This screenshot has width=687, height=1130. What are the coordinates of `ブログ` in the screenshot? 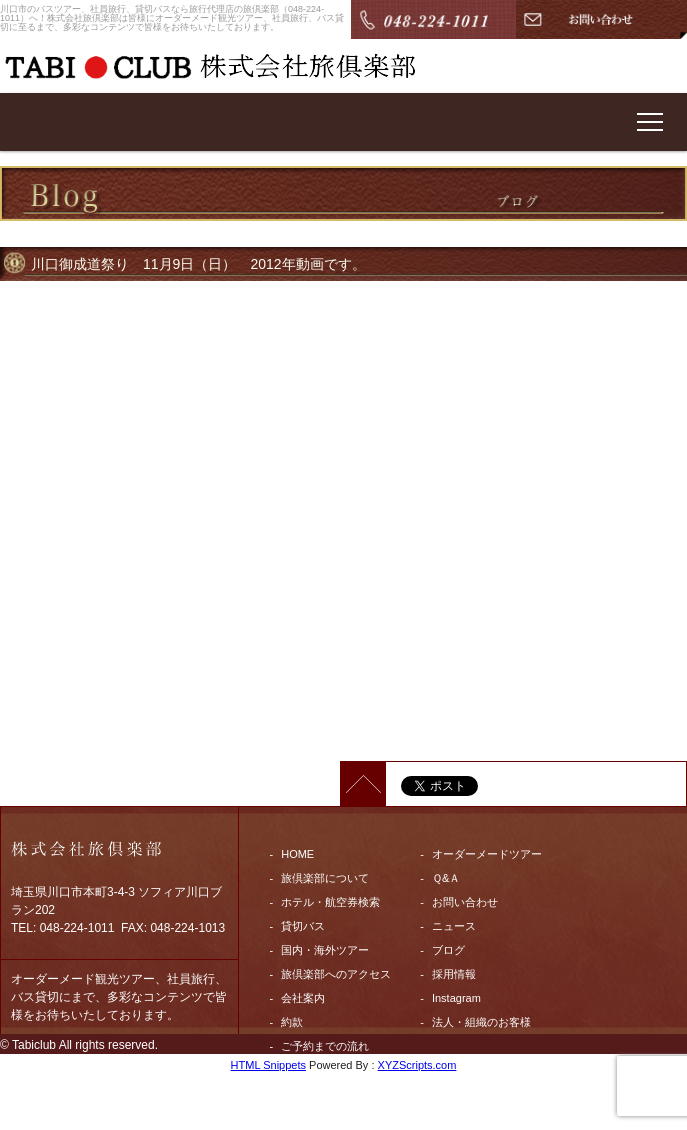 It's located at (448, 950).